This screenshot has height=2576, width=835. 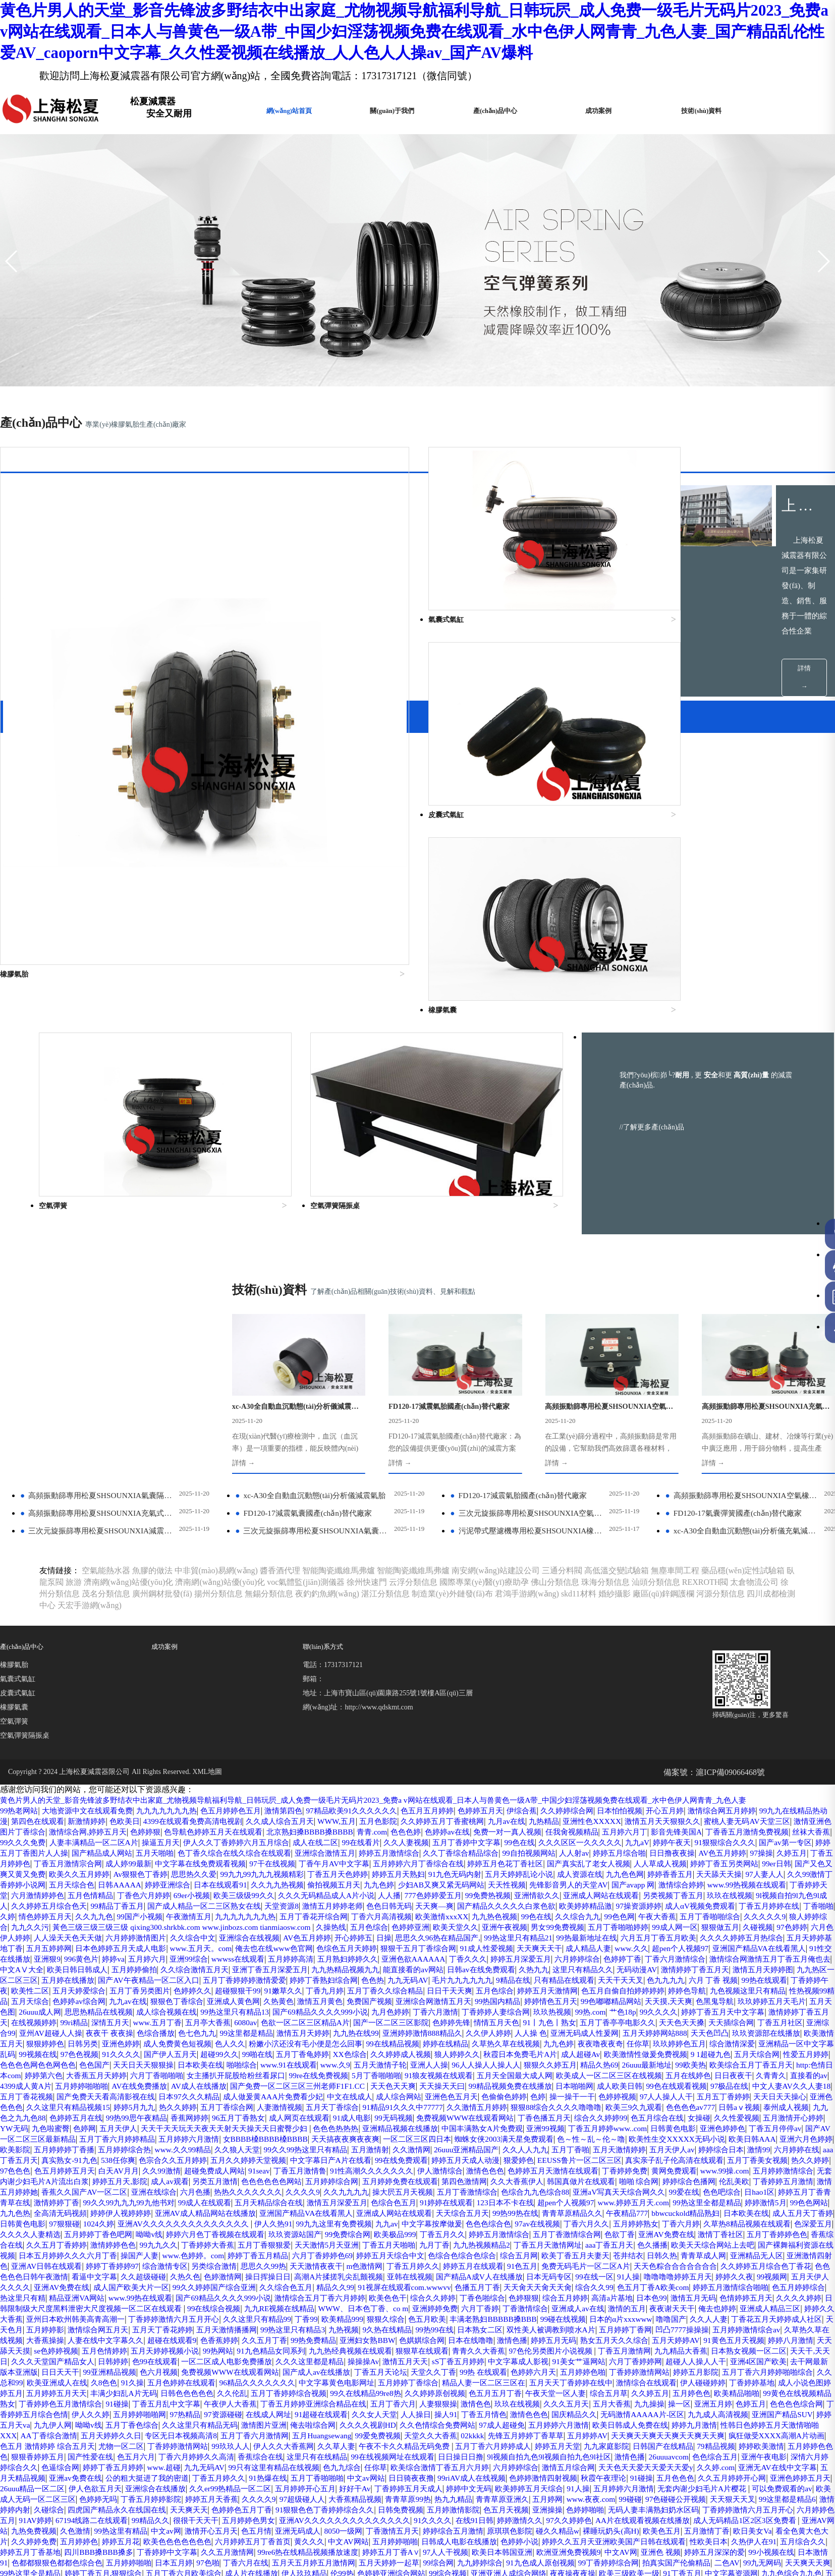 I want to click on 思思热久久爱, so click(x=509, y=1690).